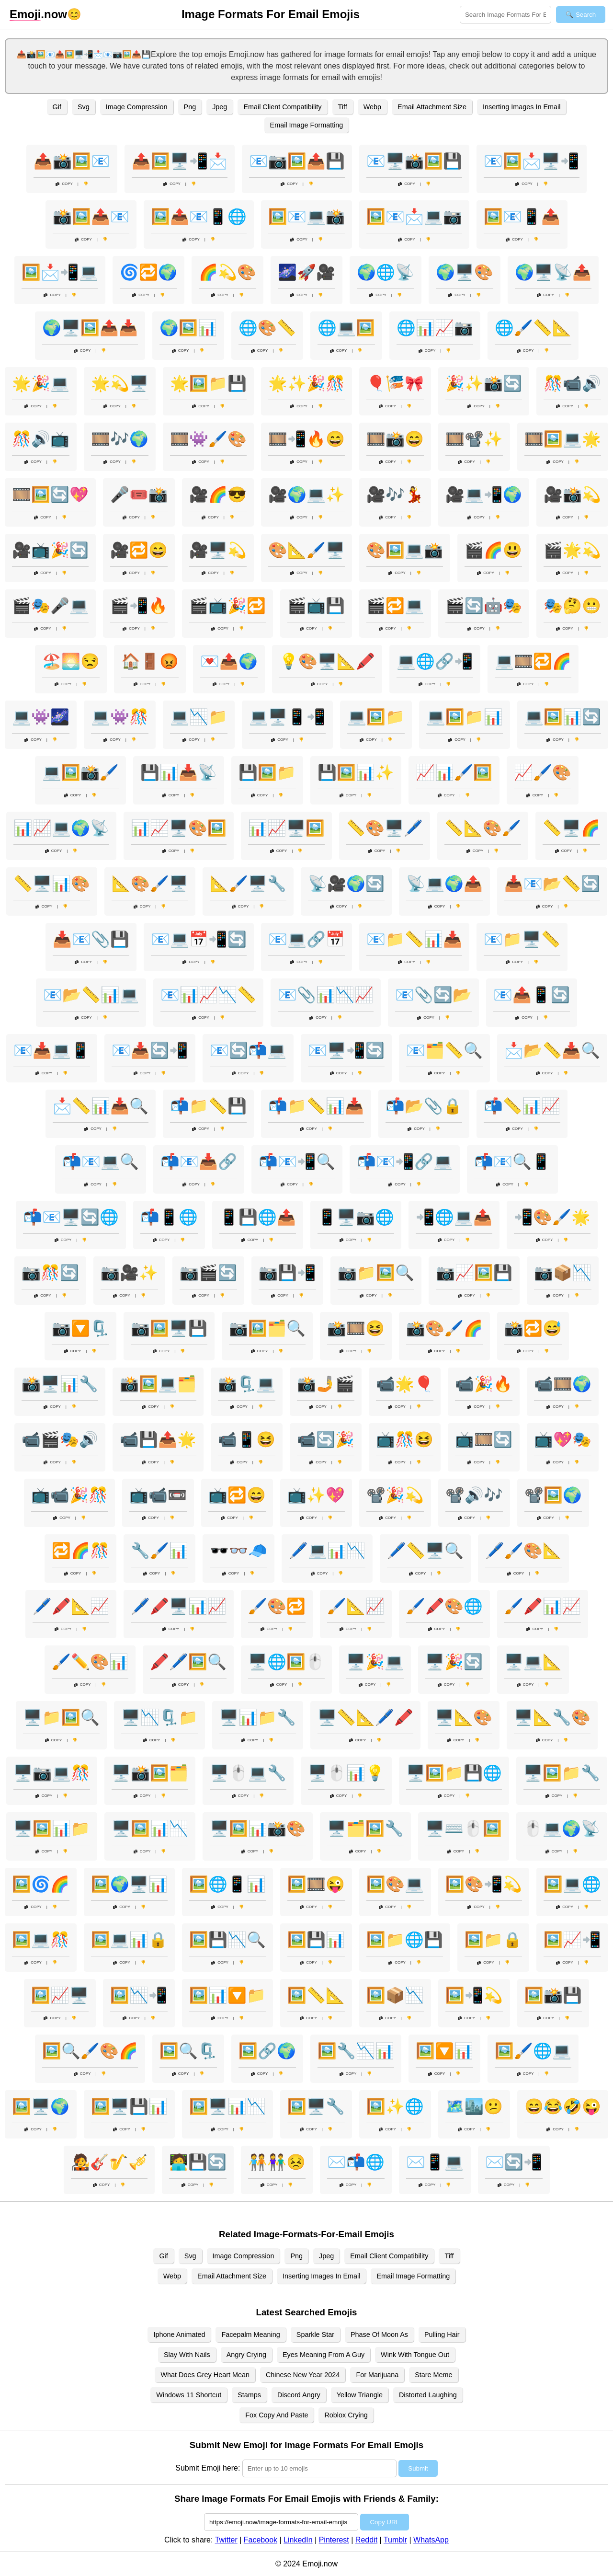 This screenshot has width=613, height=2576. Describe the element at coordinates (187, 2354) in the screenshot. I see `Slay With Nails` at that location.